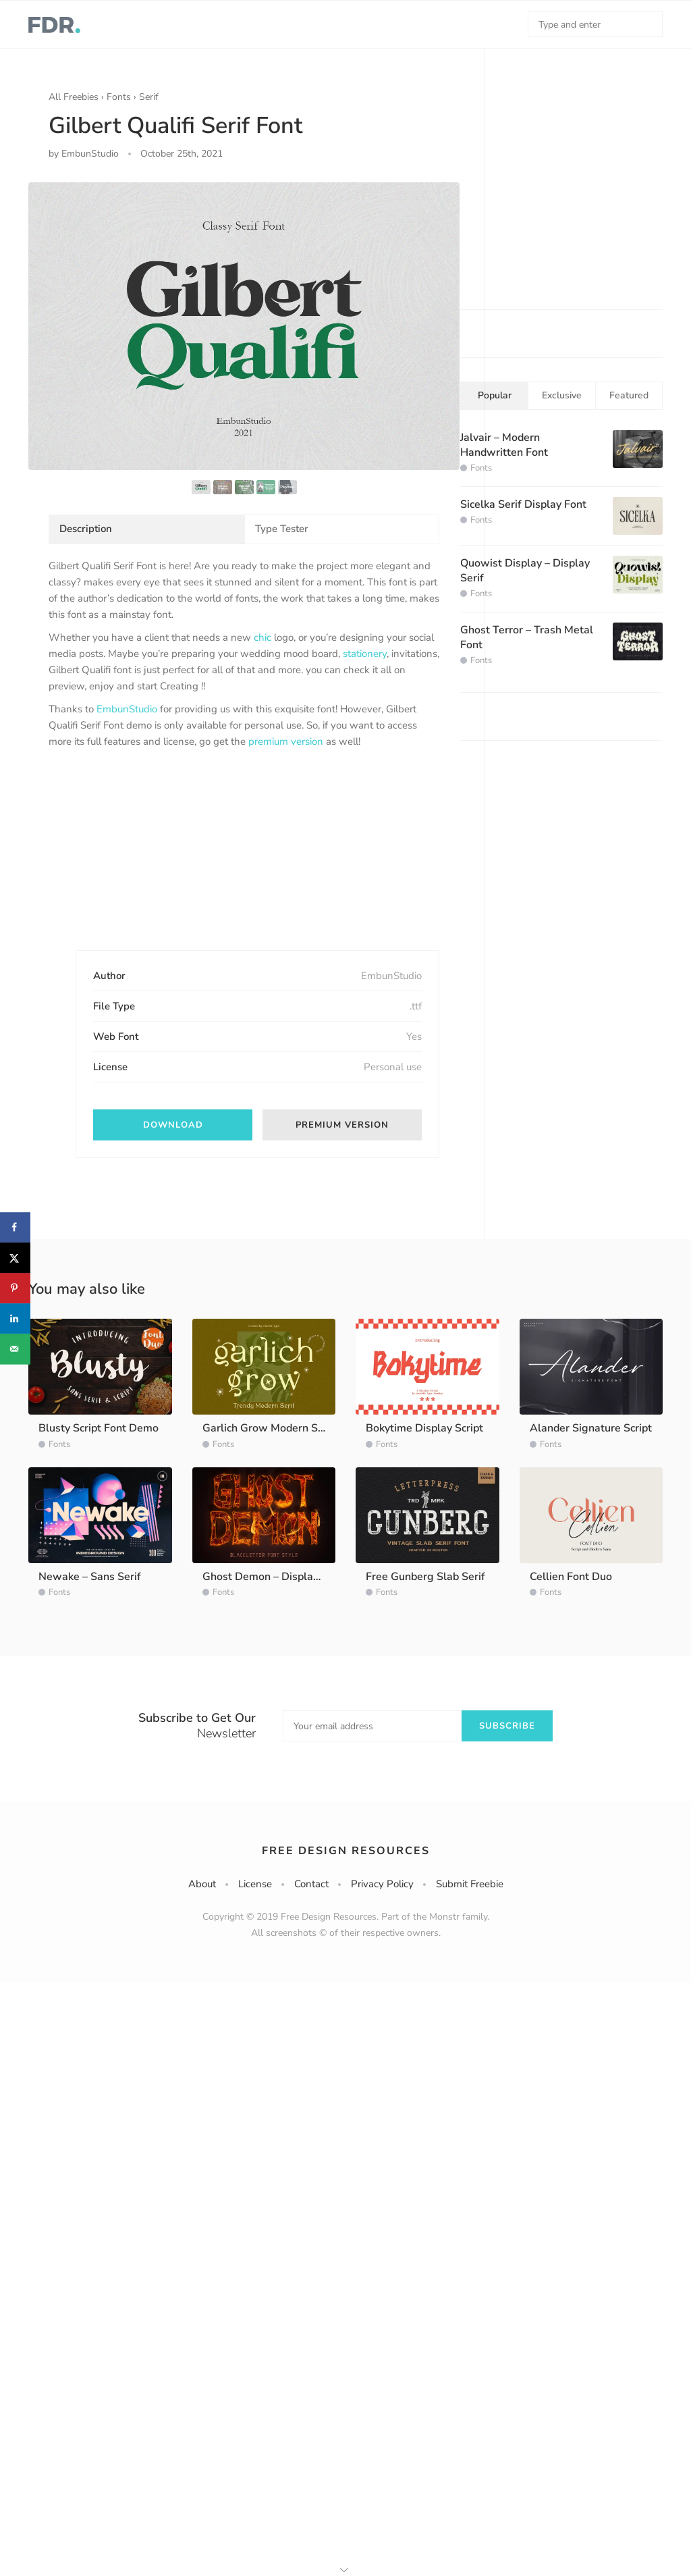 The image size is (691, 2576). I want to click on All Freebies, so click(74, 96).